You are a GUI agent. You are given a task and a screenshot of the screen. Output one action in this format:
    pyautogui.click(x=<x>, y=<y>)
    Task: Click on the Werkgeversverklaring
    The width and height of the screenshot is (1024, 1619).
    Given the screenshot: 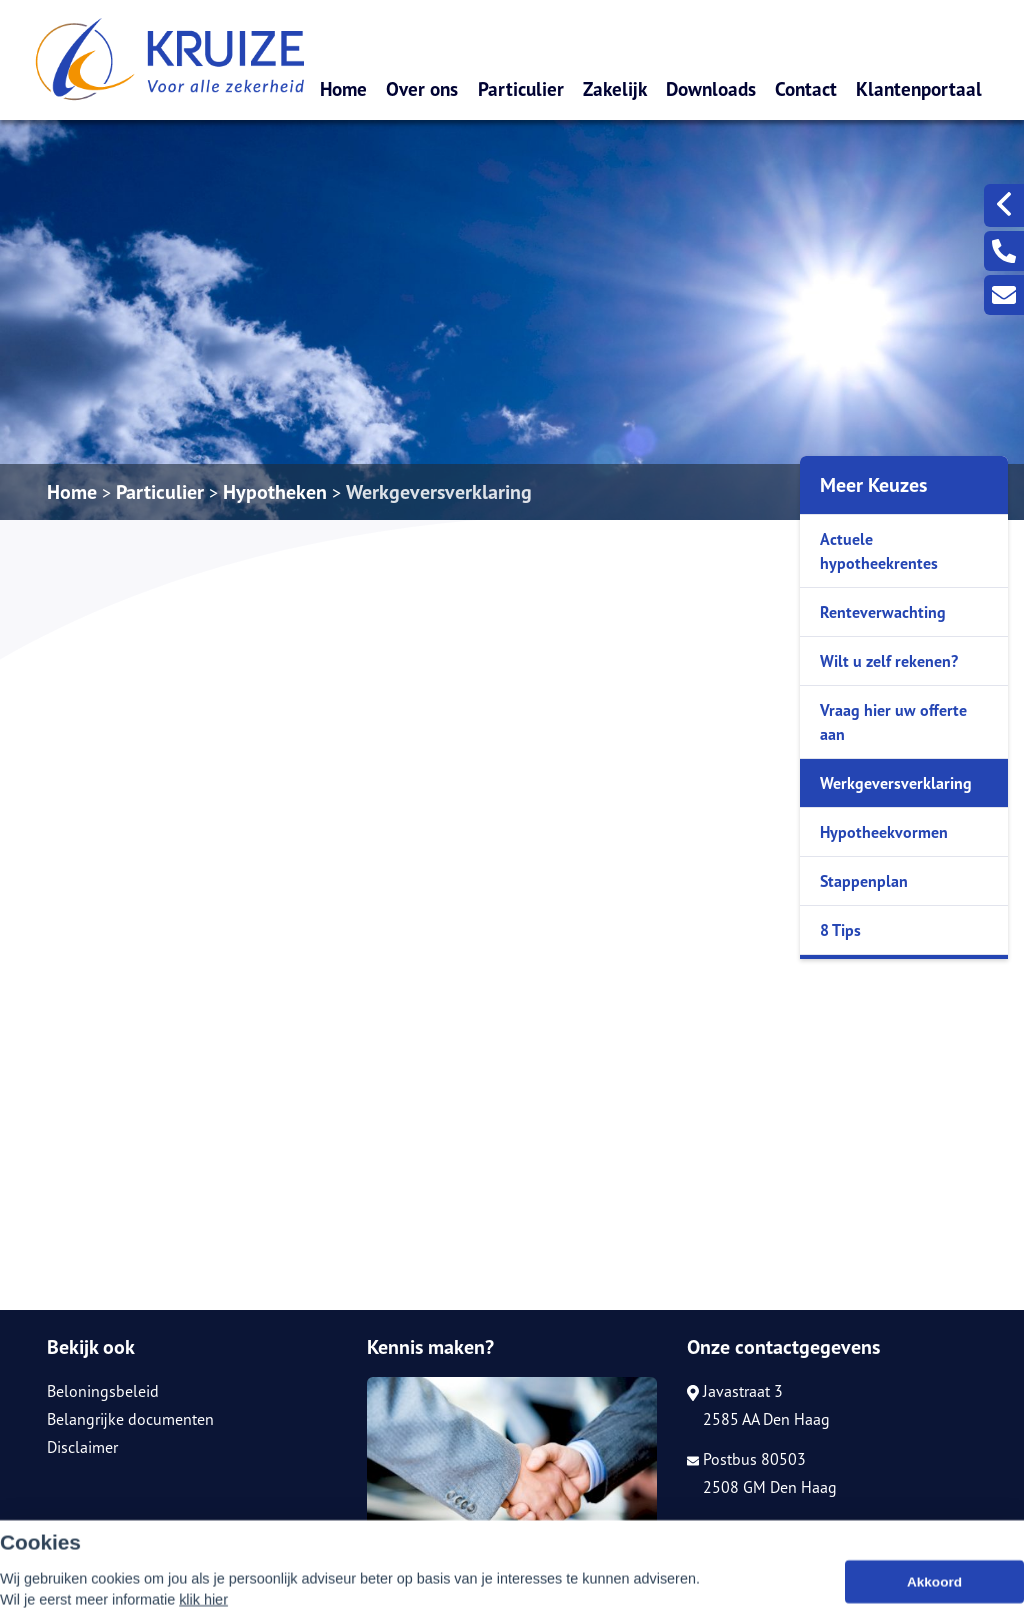 What is the action you would take?
    pyautogui.click(x=439, y=492)
    